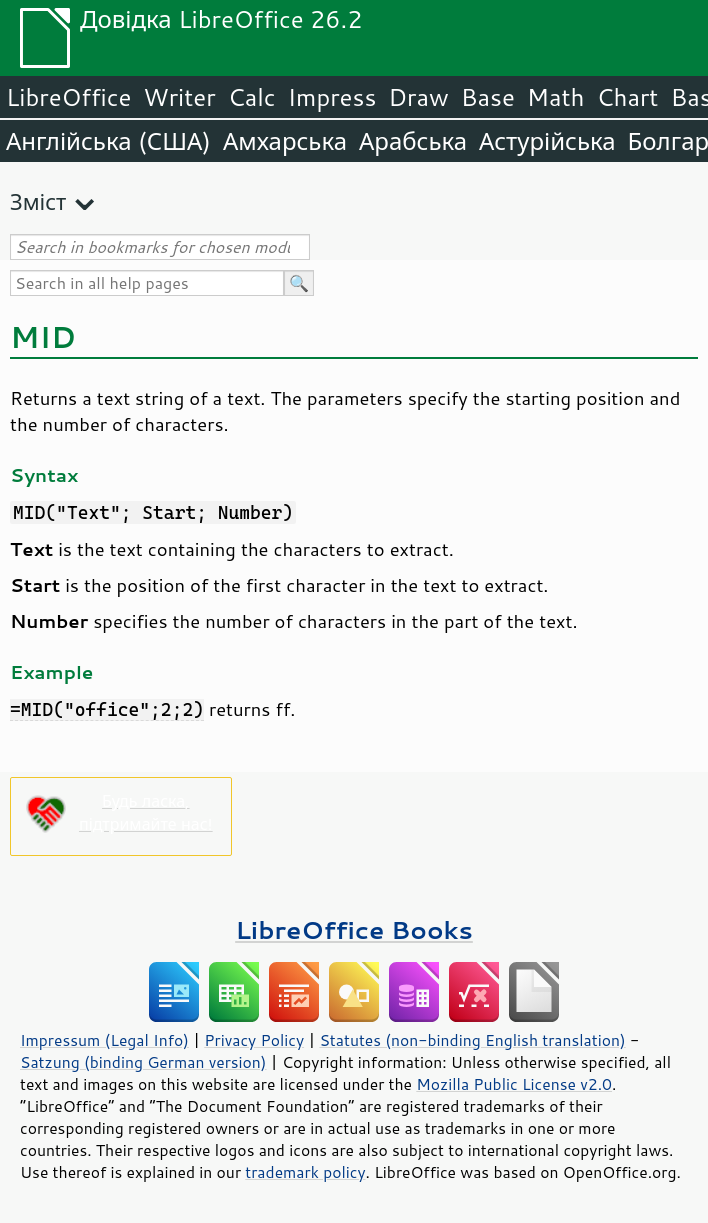 The height and width of the screenshot is (1223, 708). What do you see at coordinates (179, 97) in the screenshot?
I see `Writer` at bounding box center [179, 97].